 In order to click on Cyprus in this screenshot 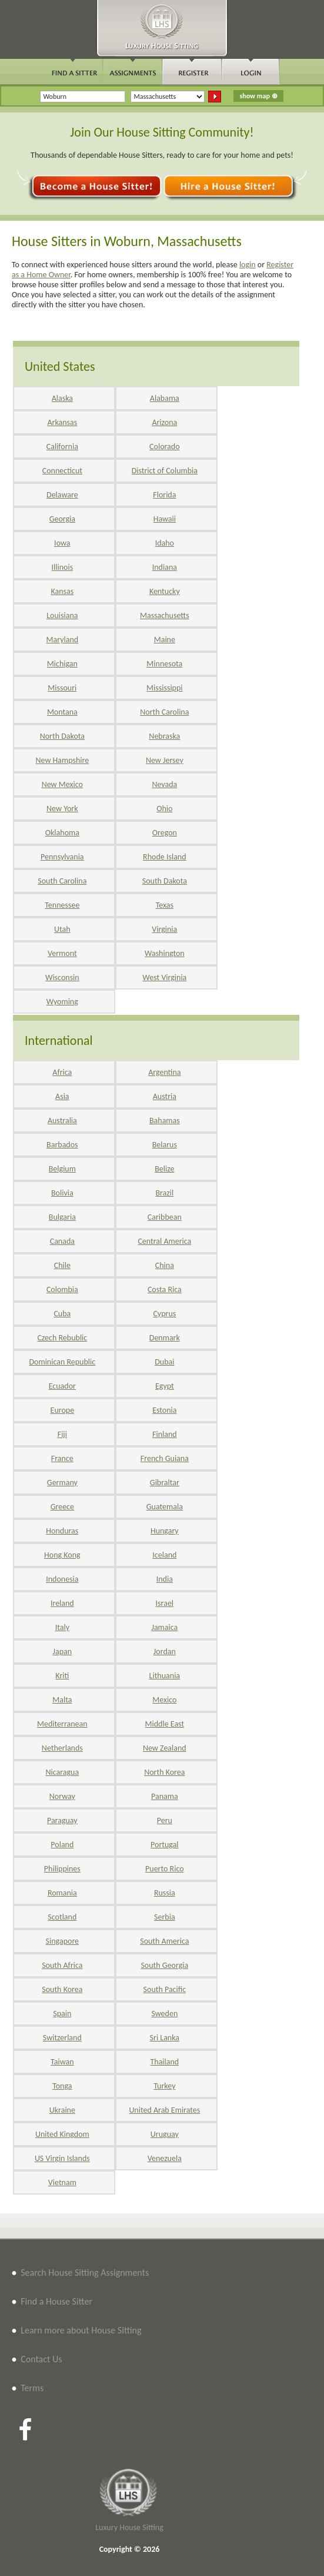, I will do `click(164, 1314)`.